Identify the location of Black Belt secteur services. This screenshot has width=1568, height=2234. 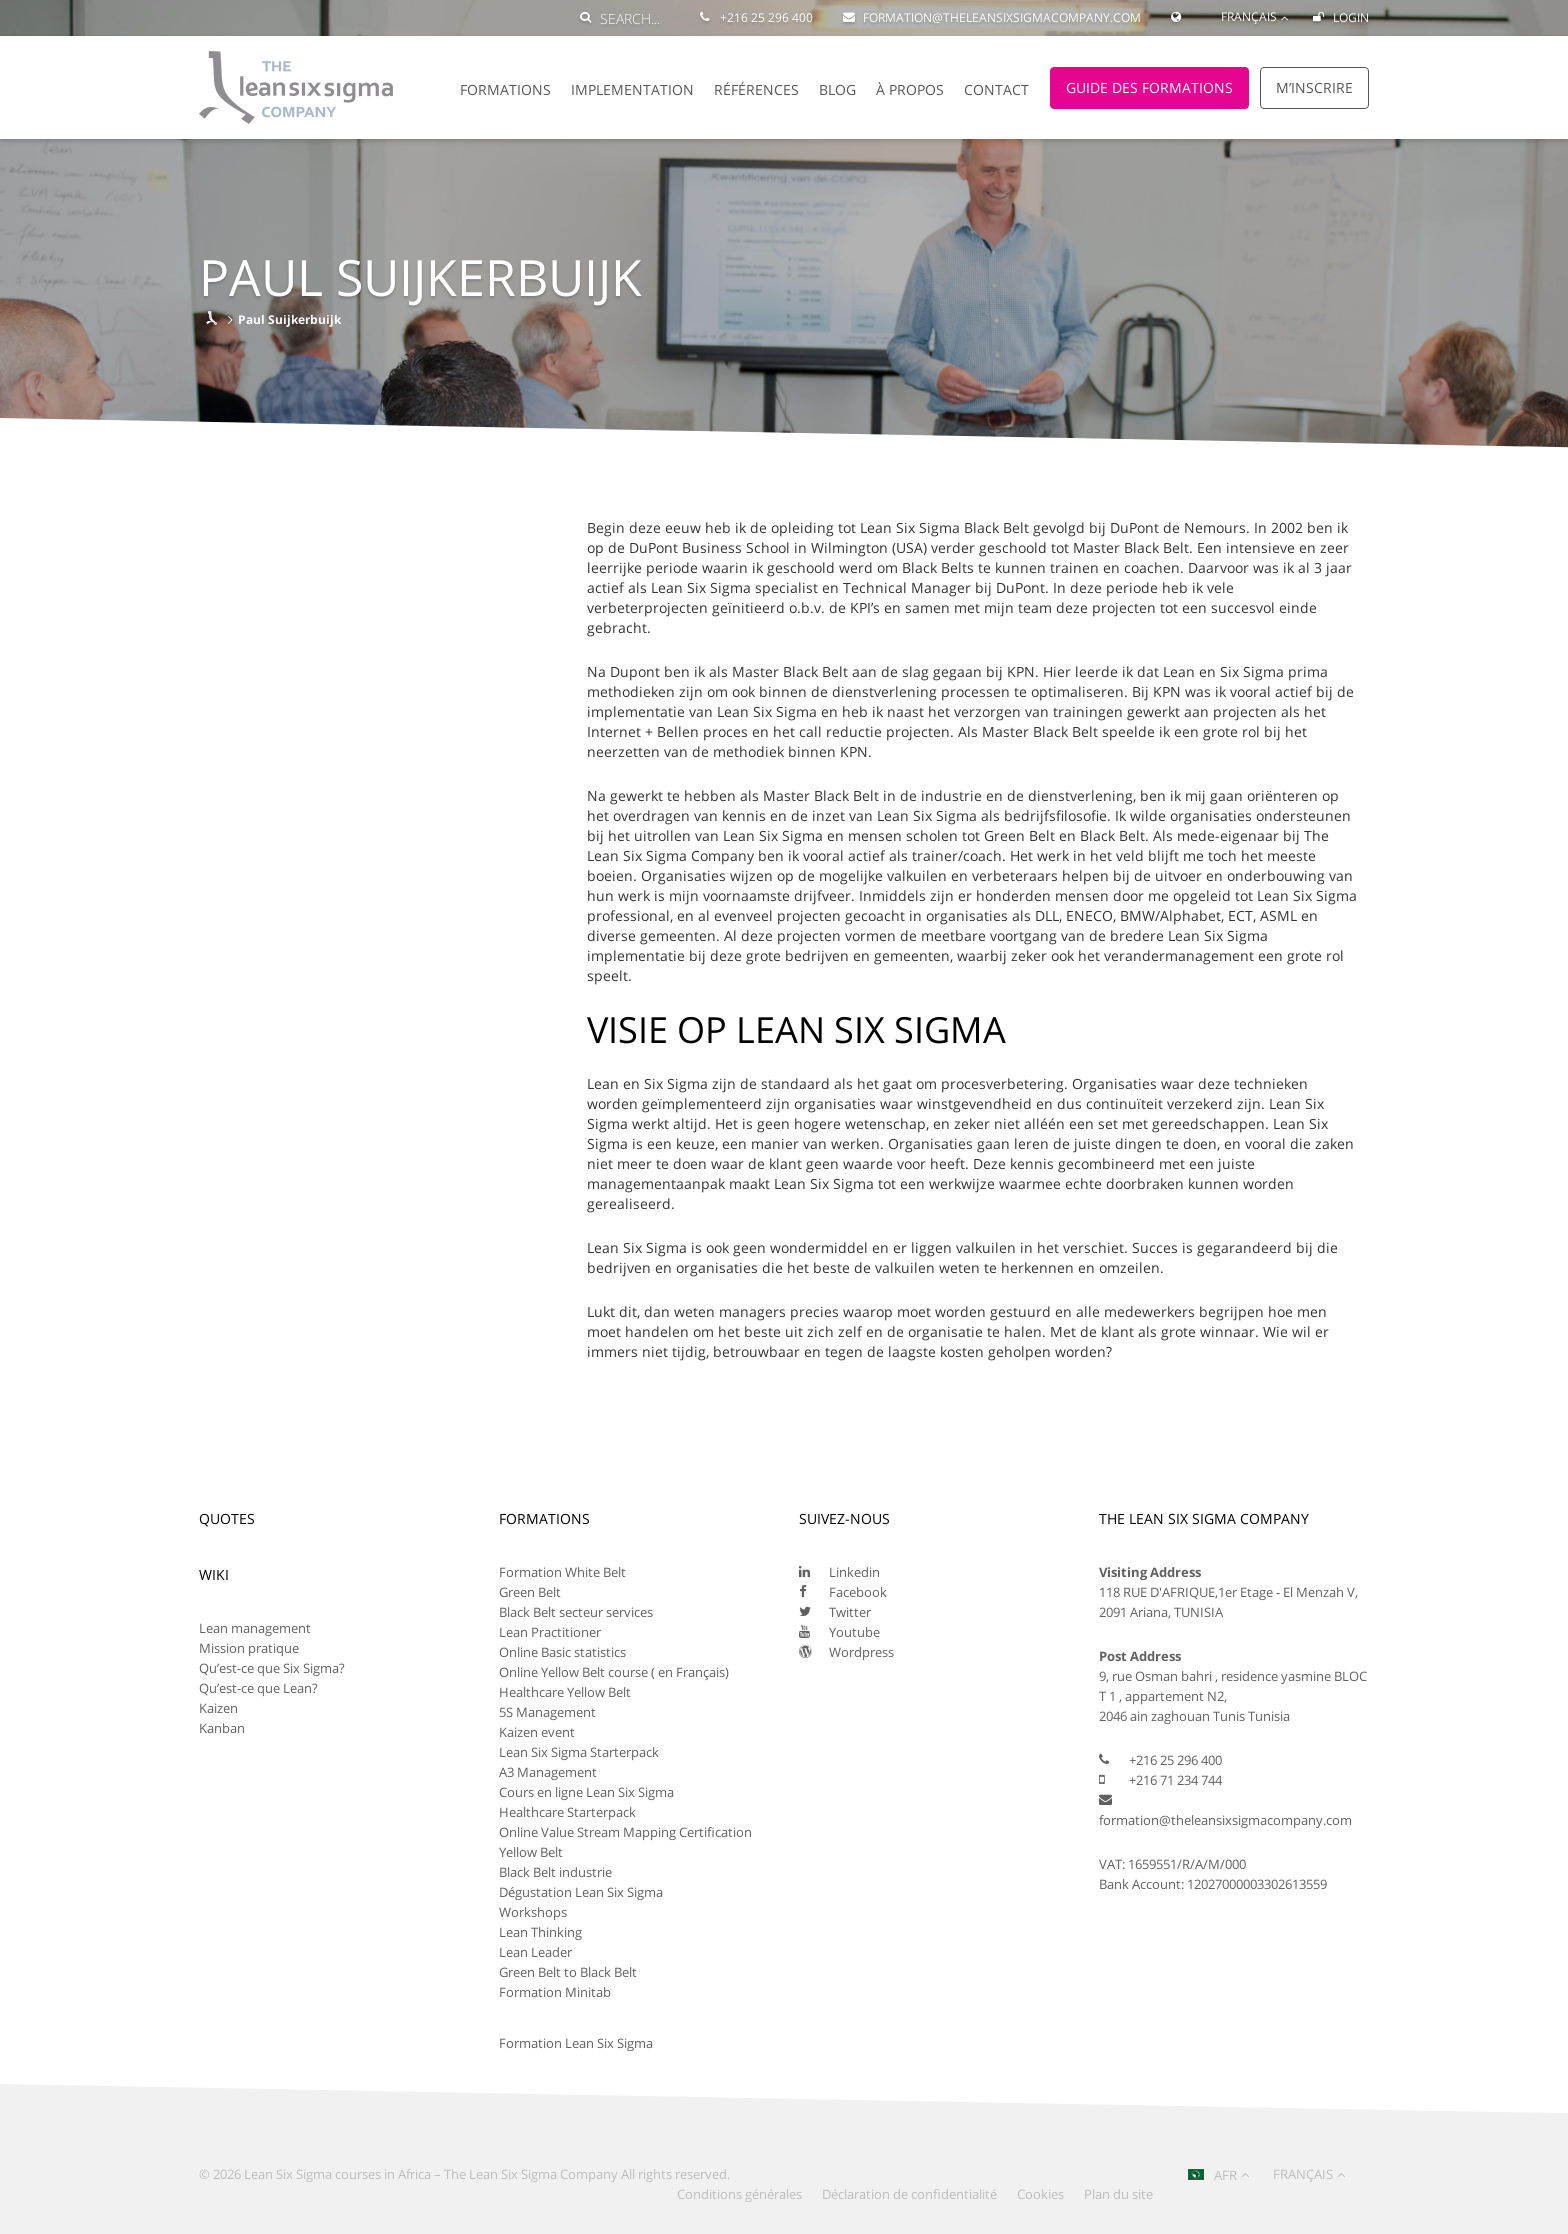
(576, 1612).